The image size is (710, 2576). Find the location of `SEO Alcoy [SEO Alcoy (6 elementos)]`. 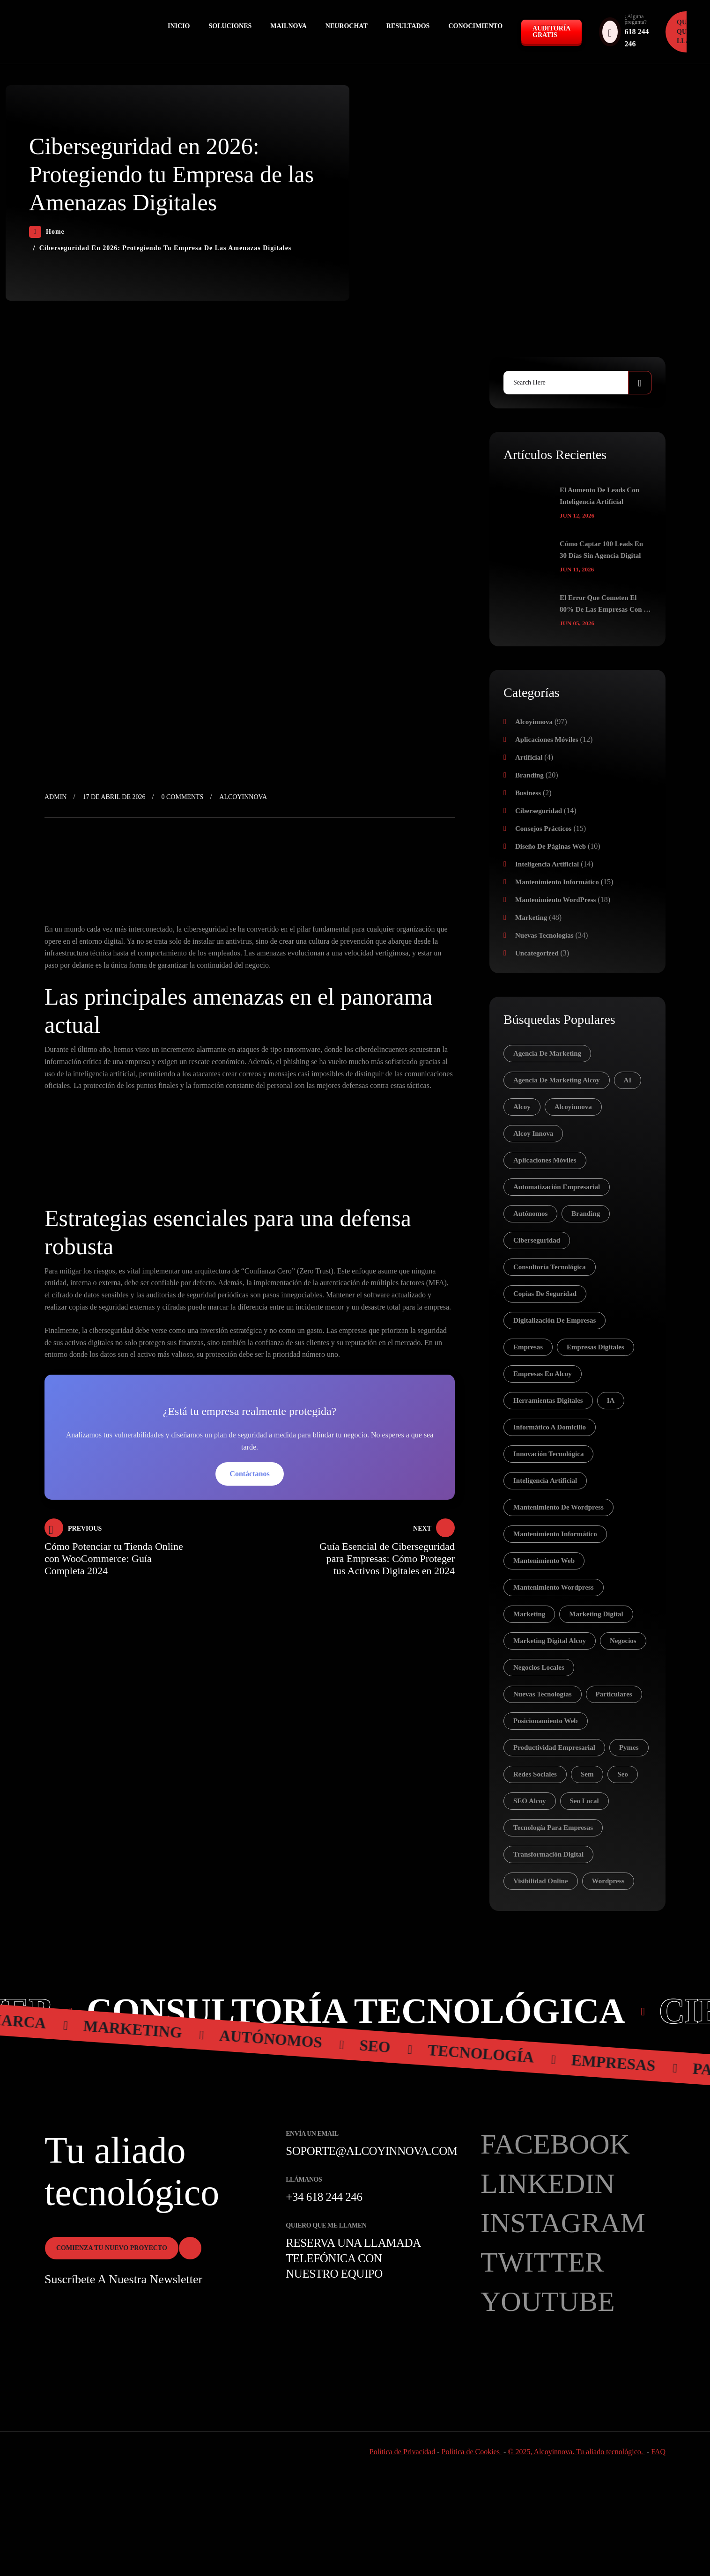

SEO Alcoy [SEO Alcoy (6 elementos)] is located at coordinates (529, 1801).